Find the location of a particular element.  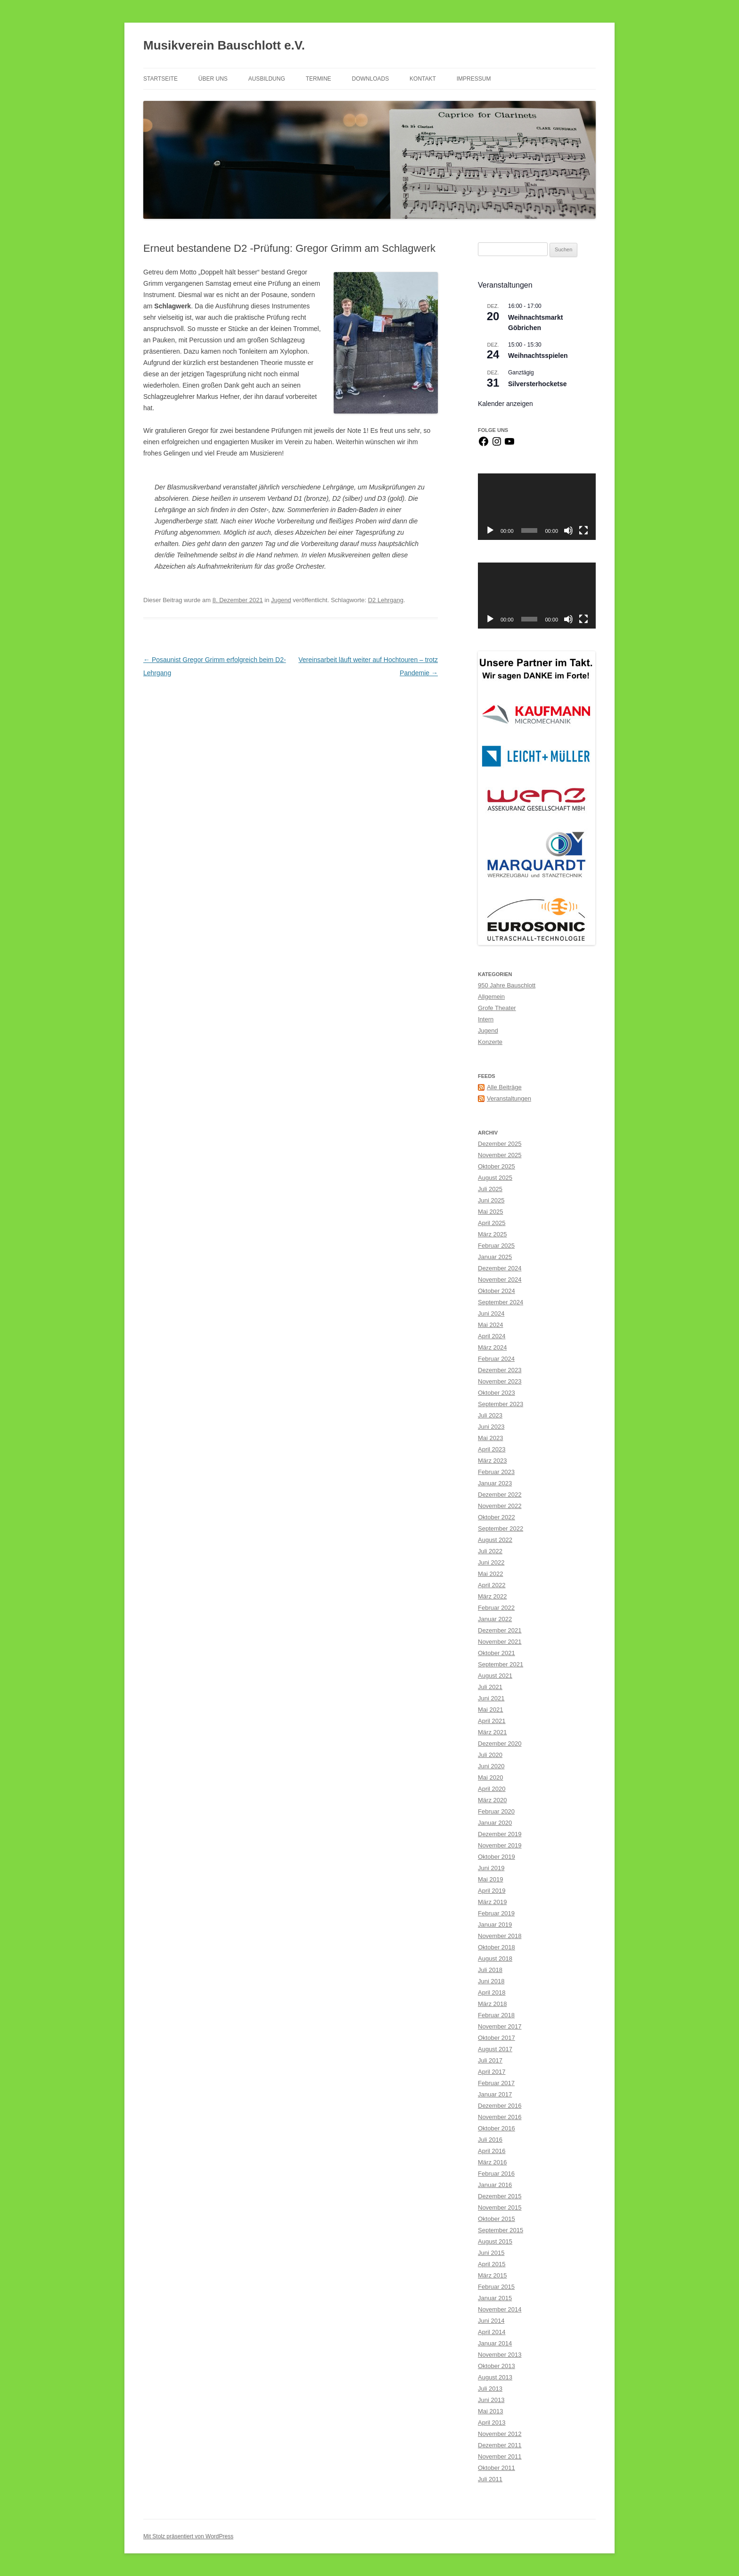

Oktober 2023 is located at coordinates (496, 1392).